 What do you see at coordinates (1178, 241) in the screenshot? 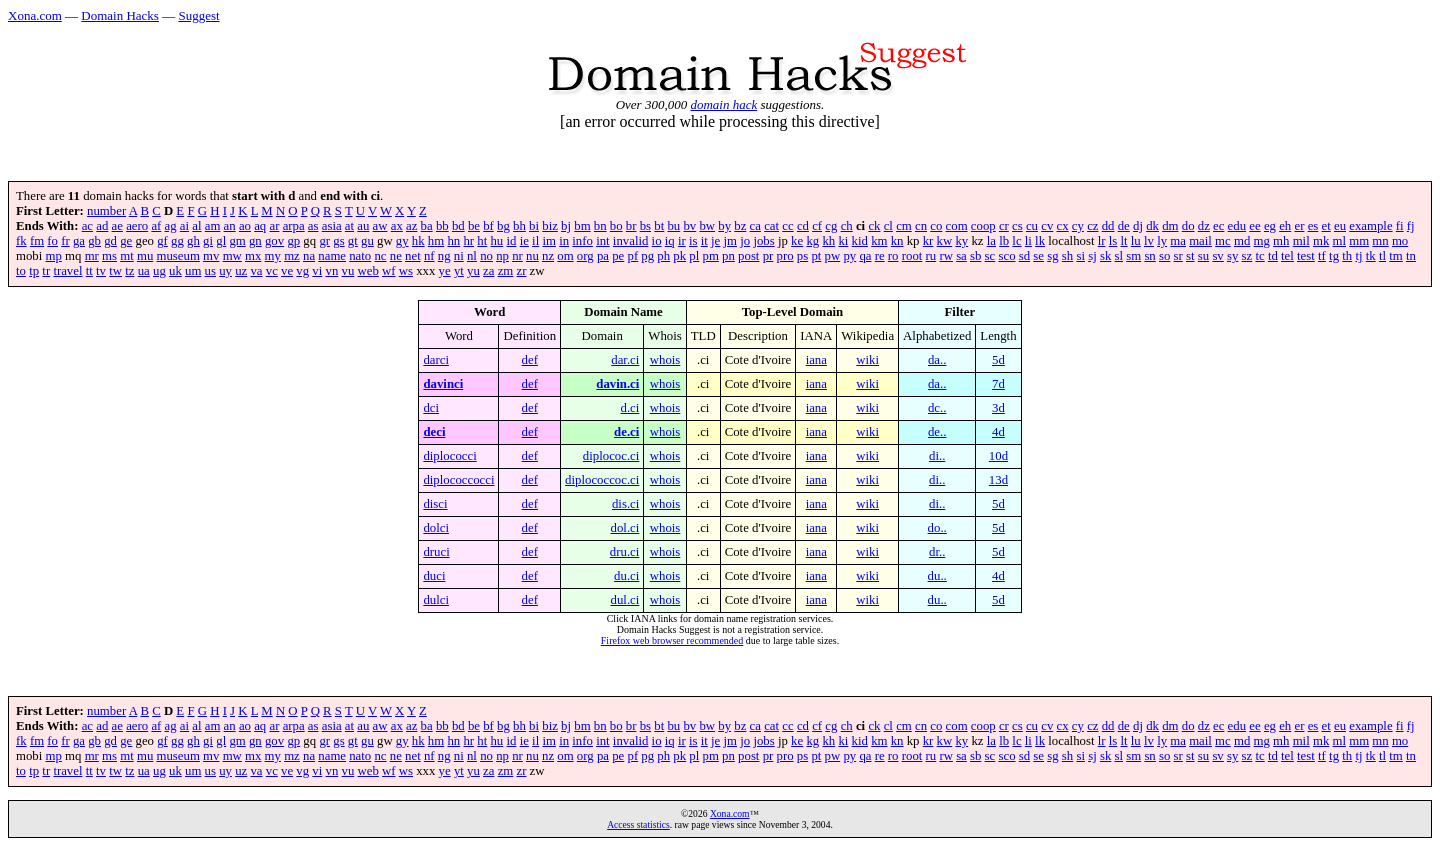
I see `ma` at bounding box center [1178, 241].